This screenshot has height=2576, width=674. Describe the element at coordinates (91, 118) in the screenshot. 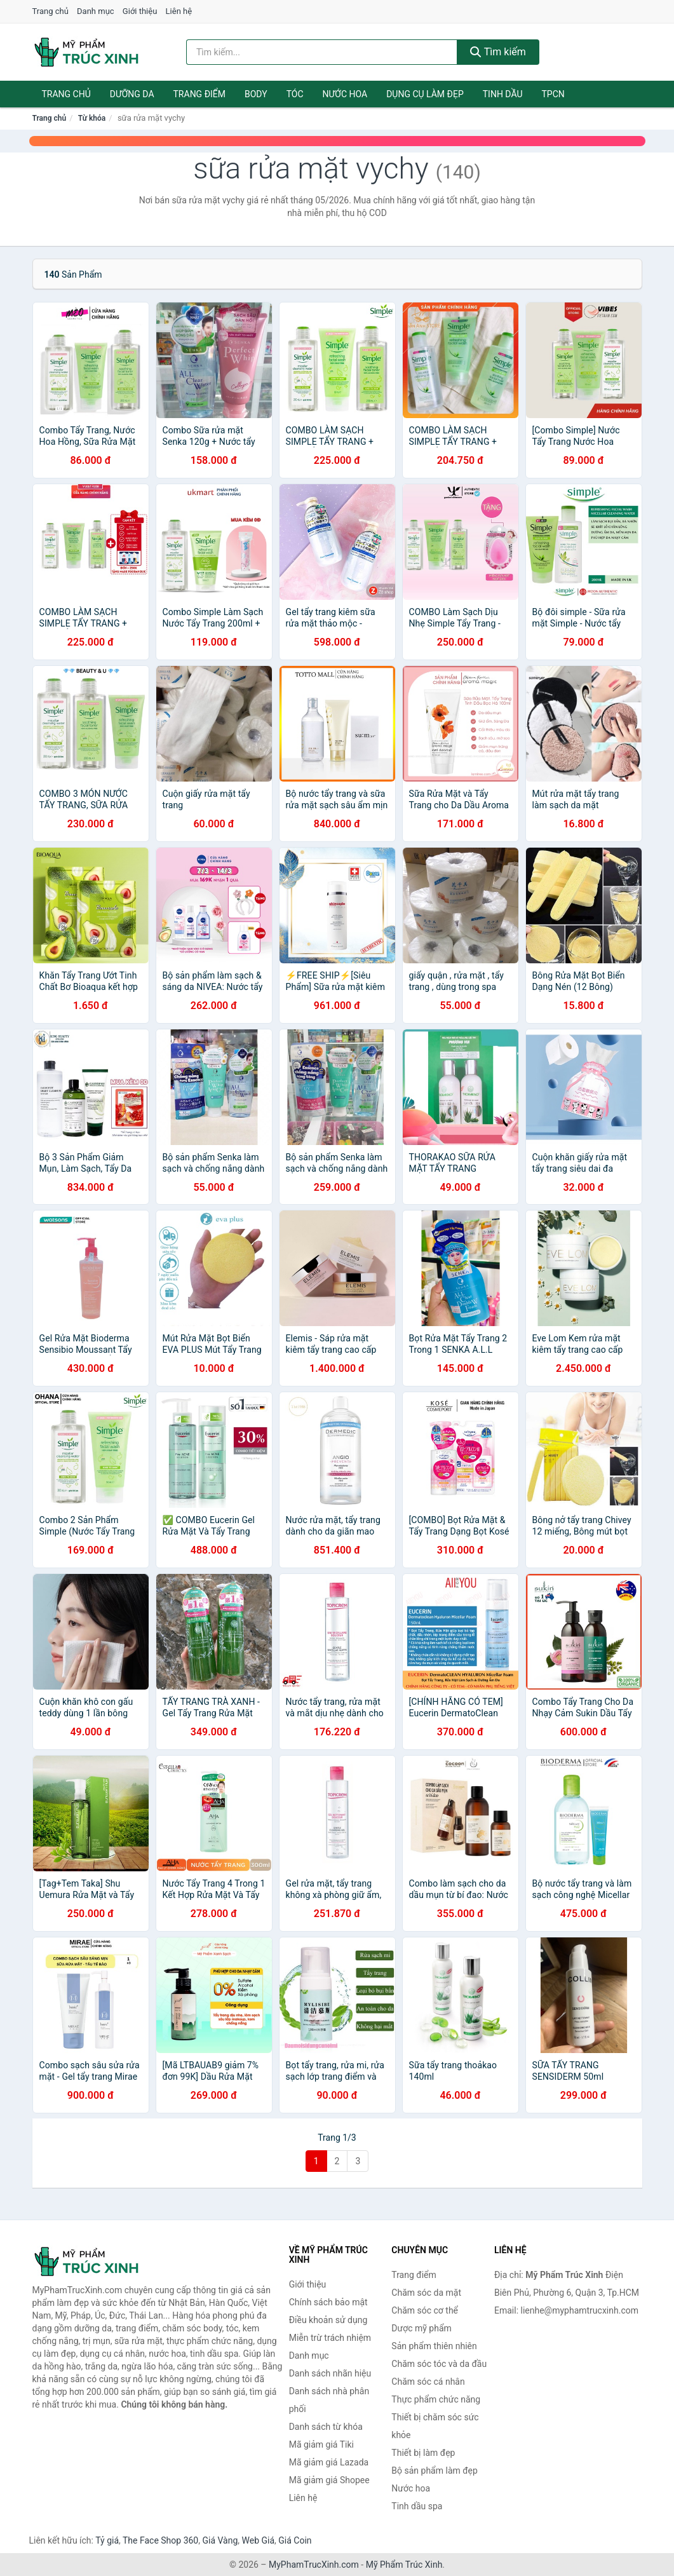

I see `Từ khóa` at that location.